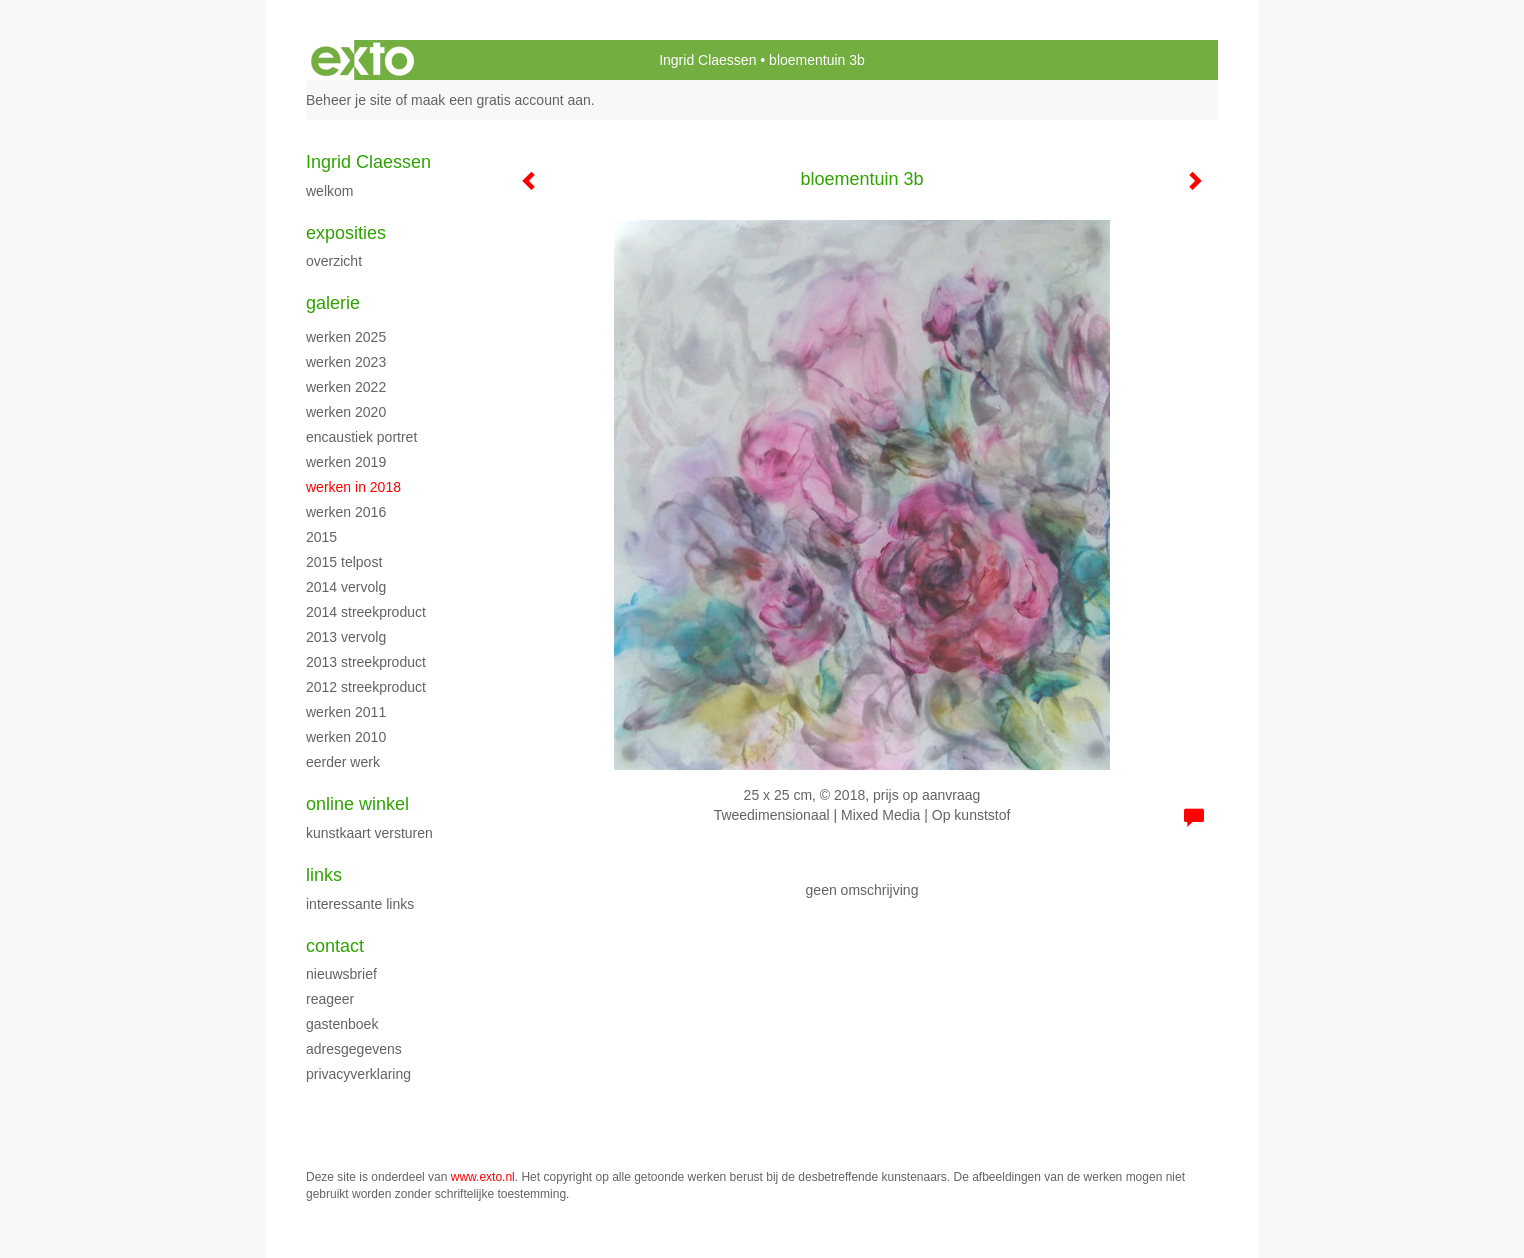  Describe the element at coordinates (346, 737) in the screenshot. I see `werken 2010` at that location.